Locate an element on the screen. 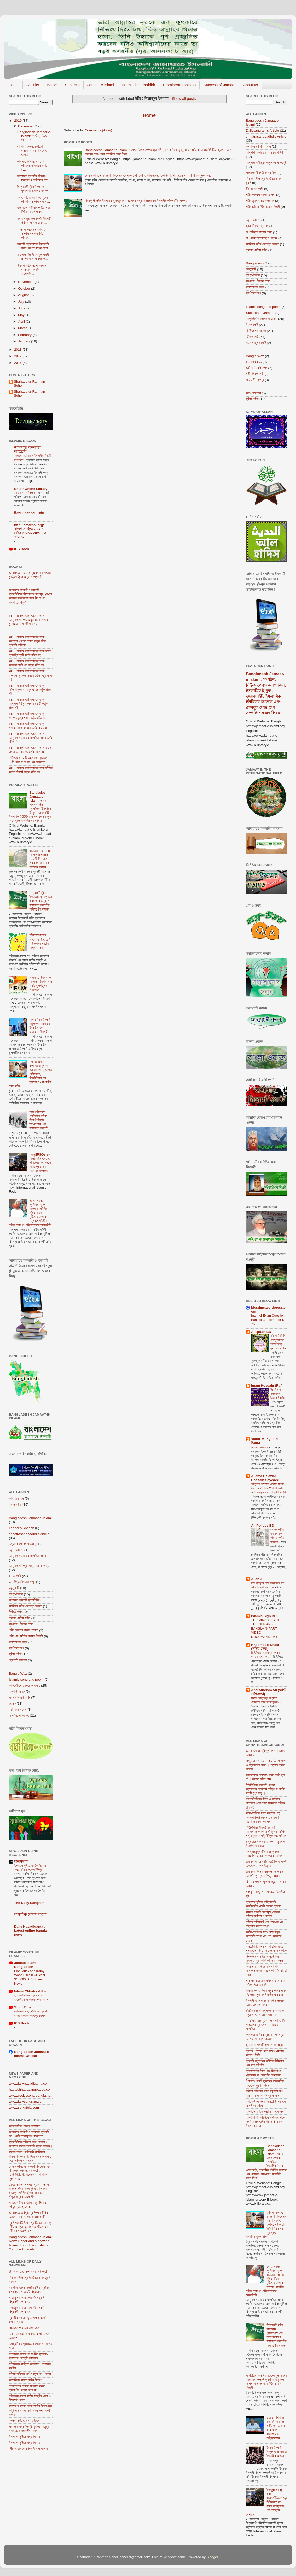 This screenshot has height=2576, width=296. www.dailynayadiganta.com is located at coordinates (29, 2083).